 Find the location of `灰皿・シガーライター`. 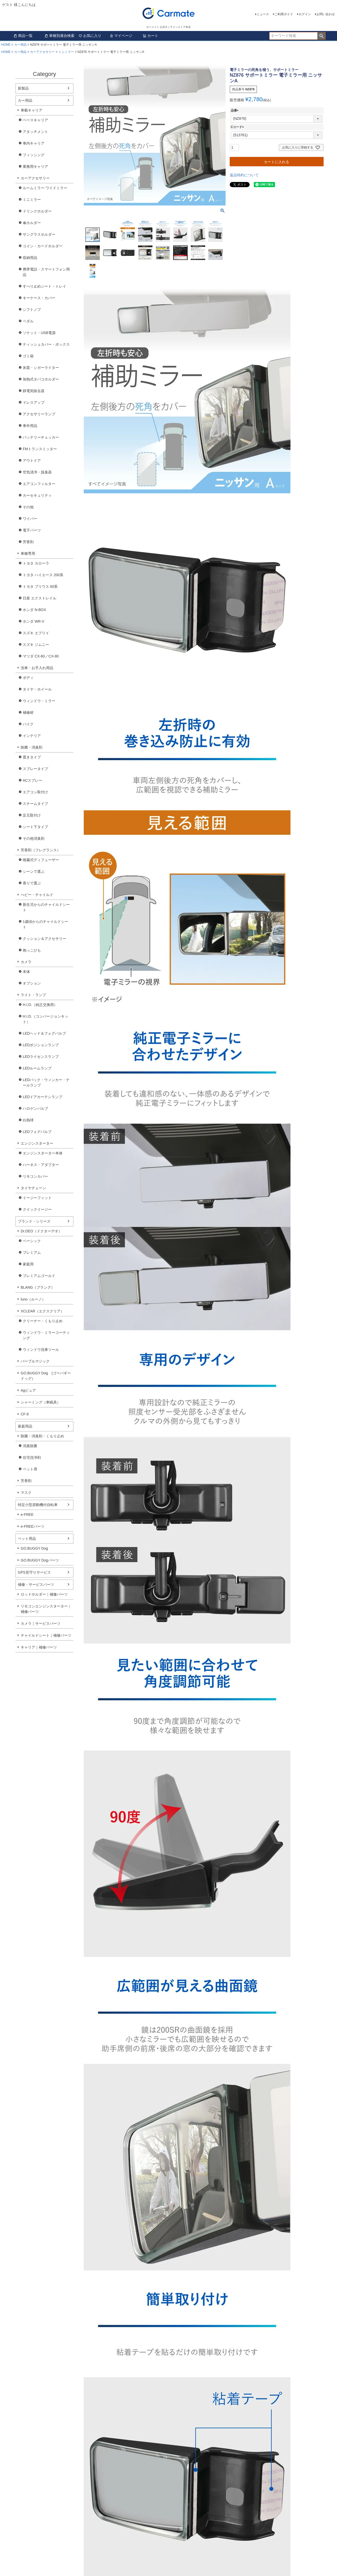

灰皿・シガーライター is located at coordinates (41, 368).